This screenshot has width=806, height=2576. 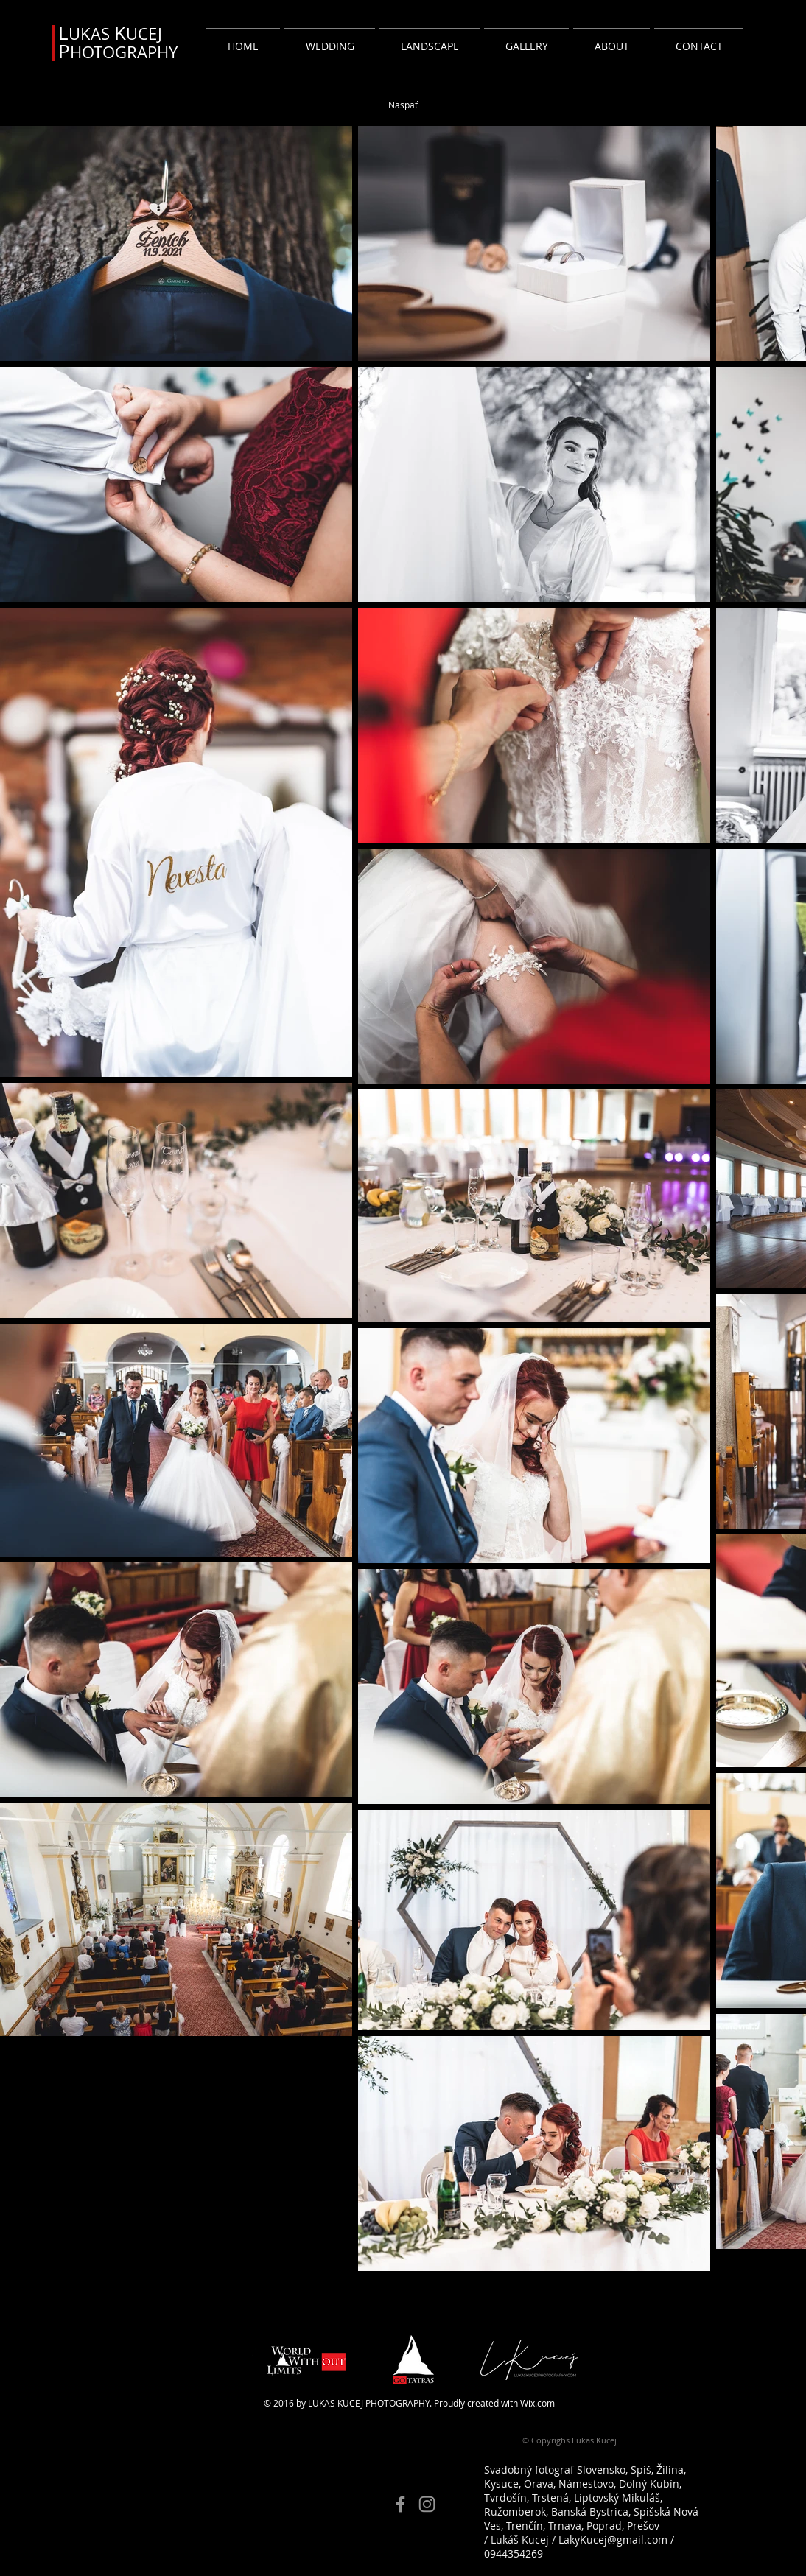 What do you see at coordinates (329, 39) in the screenshot?
I see `[button]` at bounding box center [329, 39].